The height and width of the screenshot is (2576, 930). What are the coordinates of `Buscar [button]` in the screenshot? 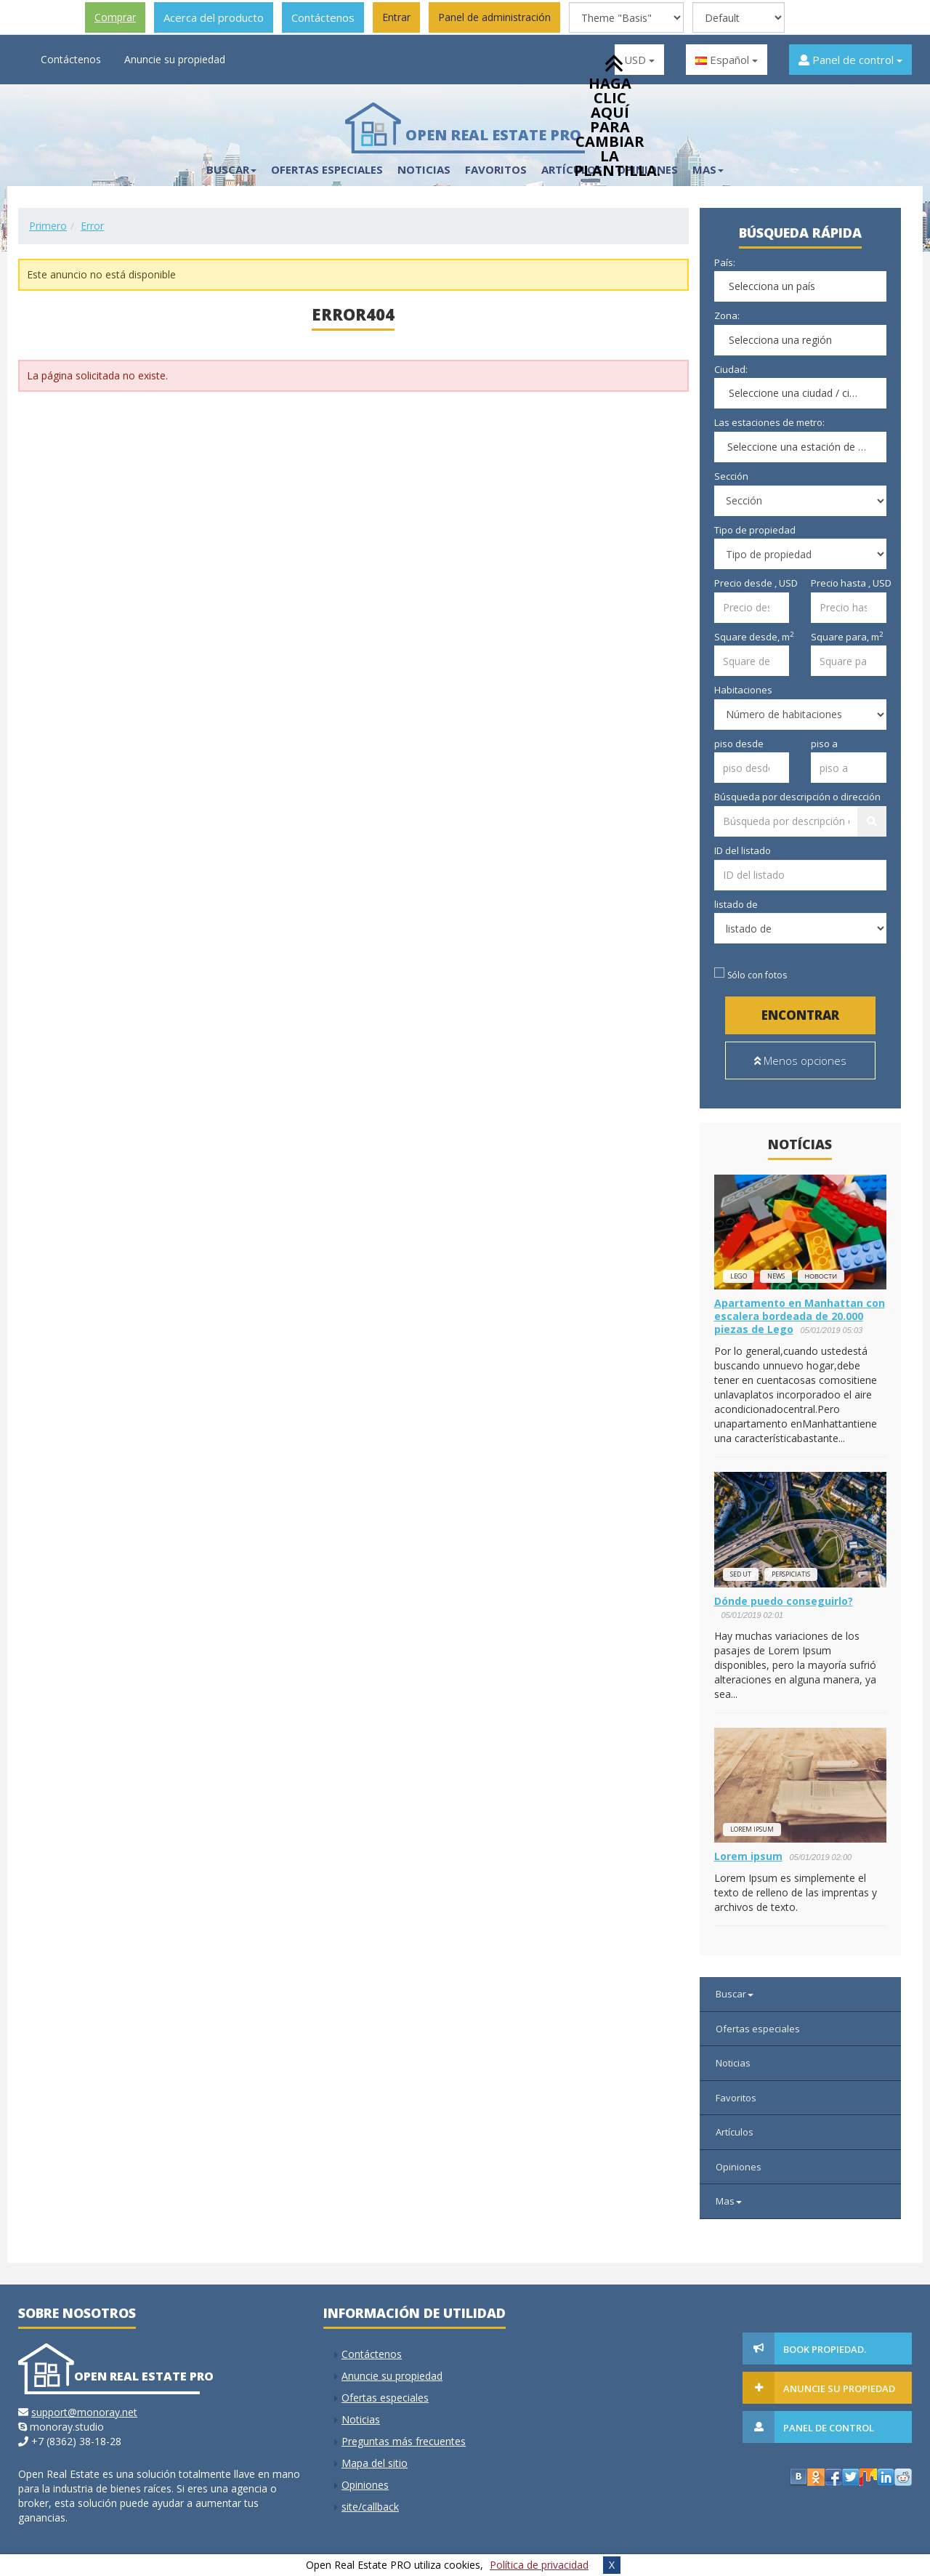 It's located at (231, 169).